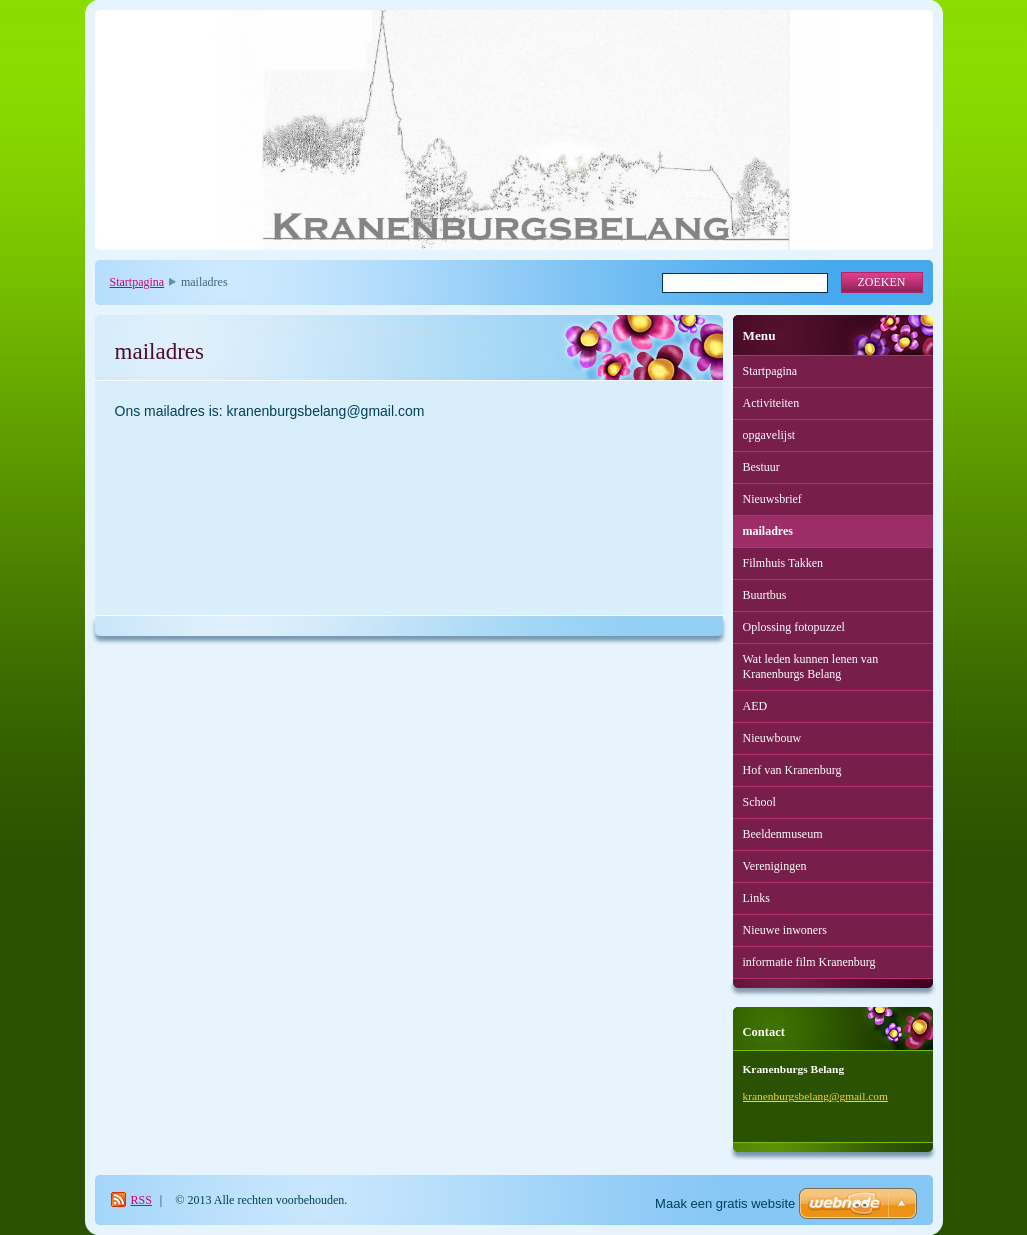 The image size is (1027, 1235). I want to click on informatie film Kranenburg, so click(809, 962).